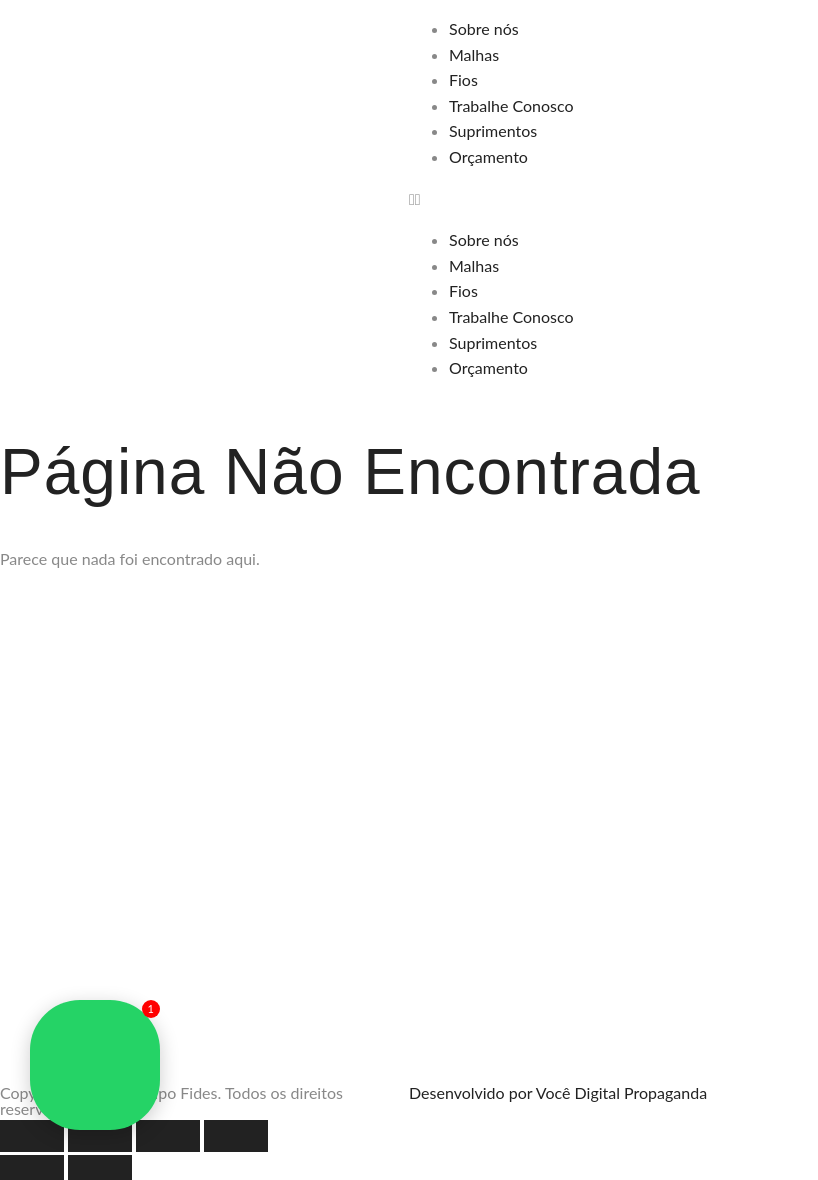 Image resolution: width=818 pixels, height=1180 pixels. Describe the element at coordinates (236, 1136) in the screenshot. I see `[Fechar (Esc)]` at that location.